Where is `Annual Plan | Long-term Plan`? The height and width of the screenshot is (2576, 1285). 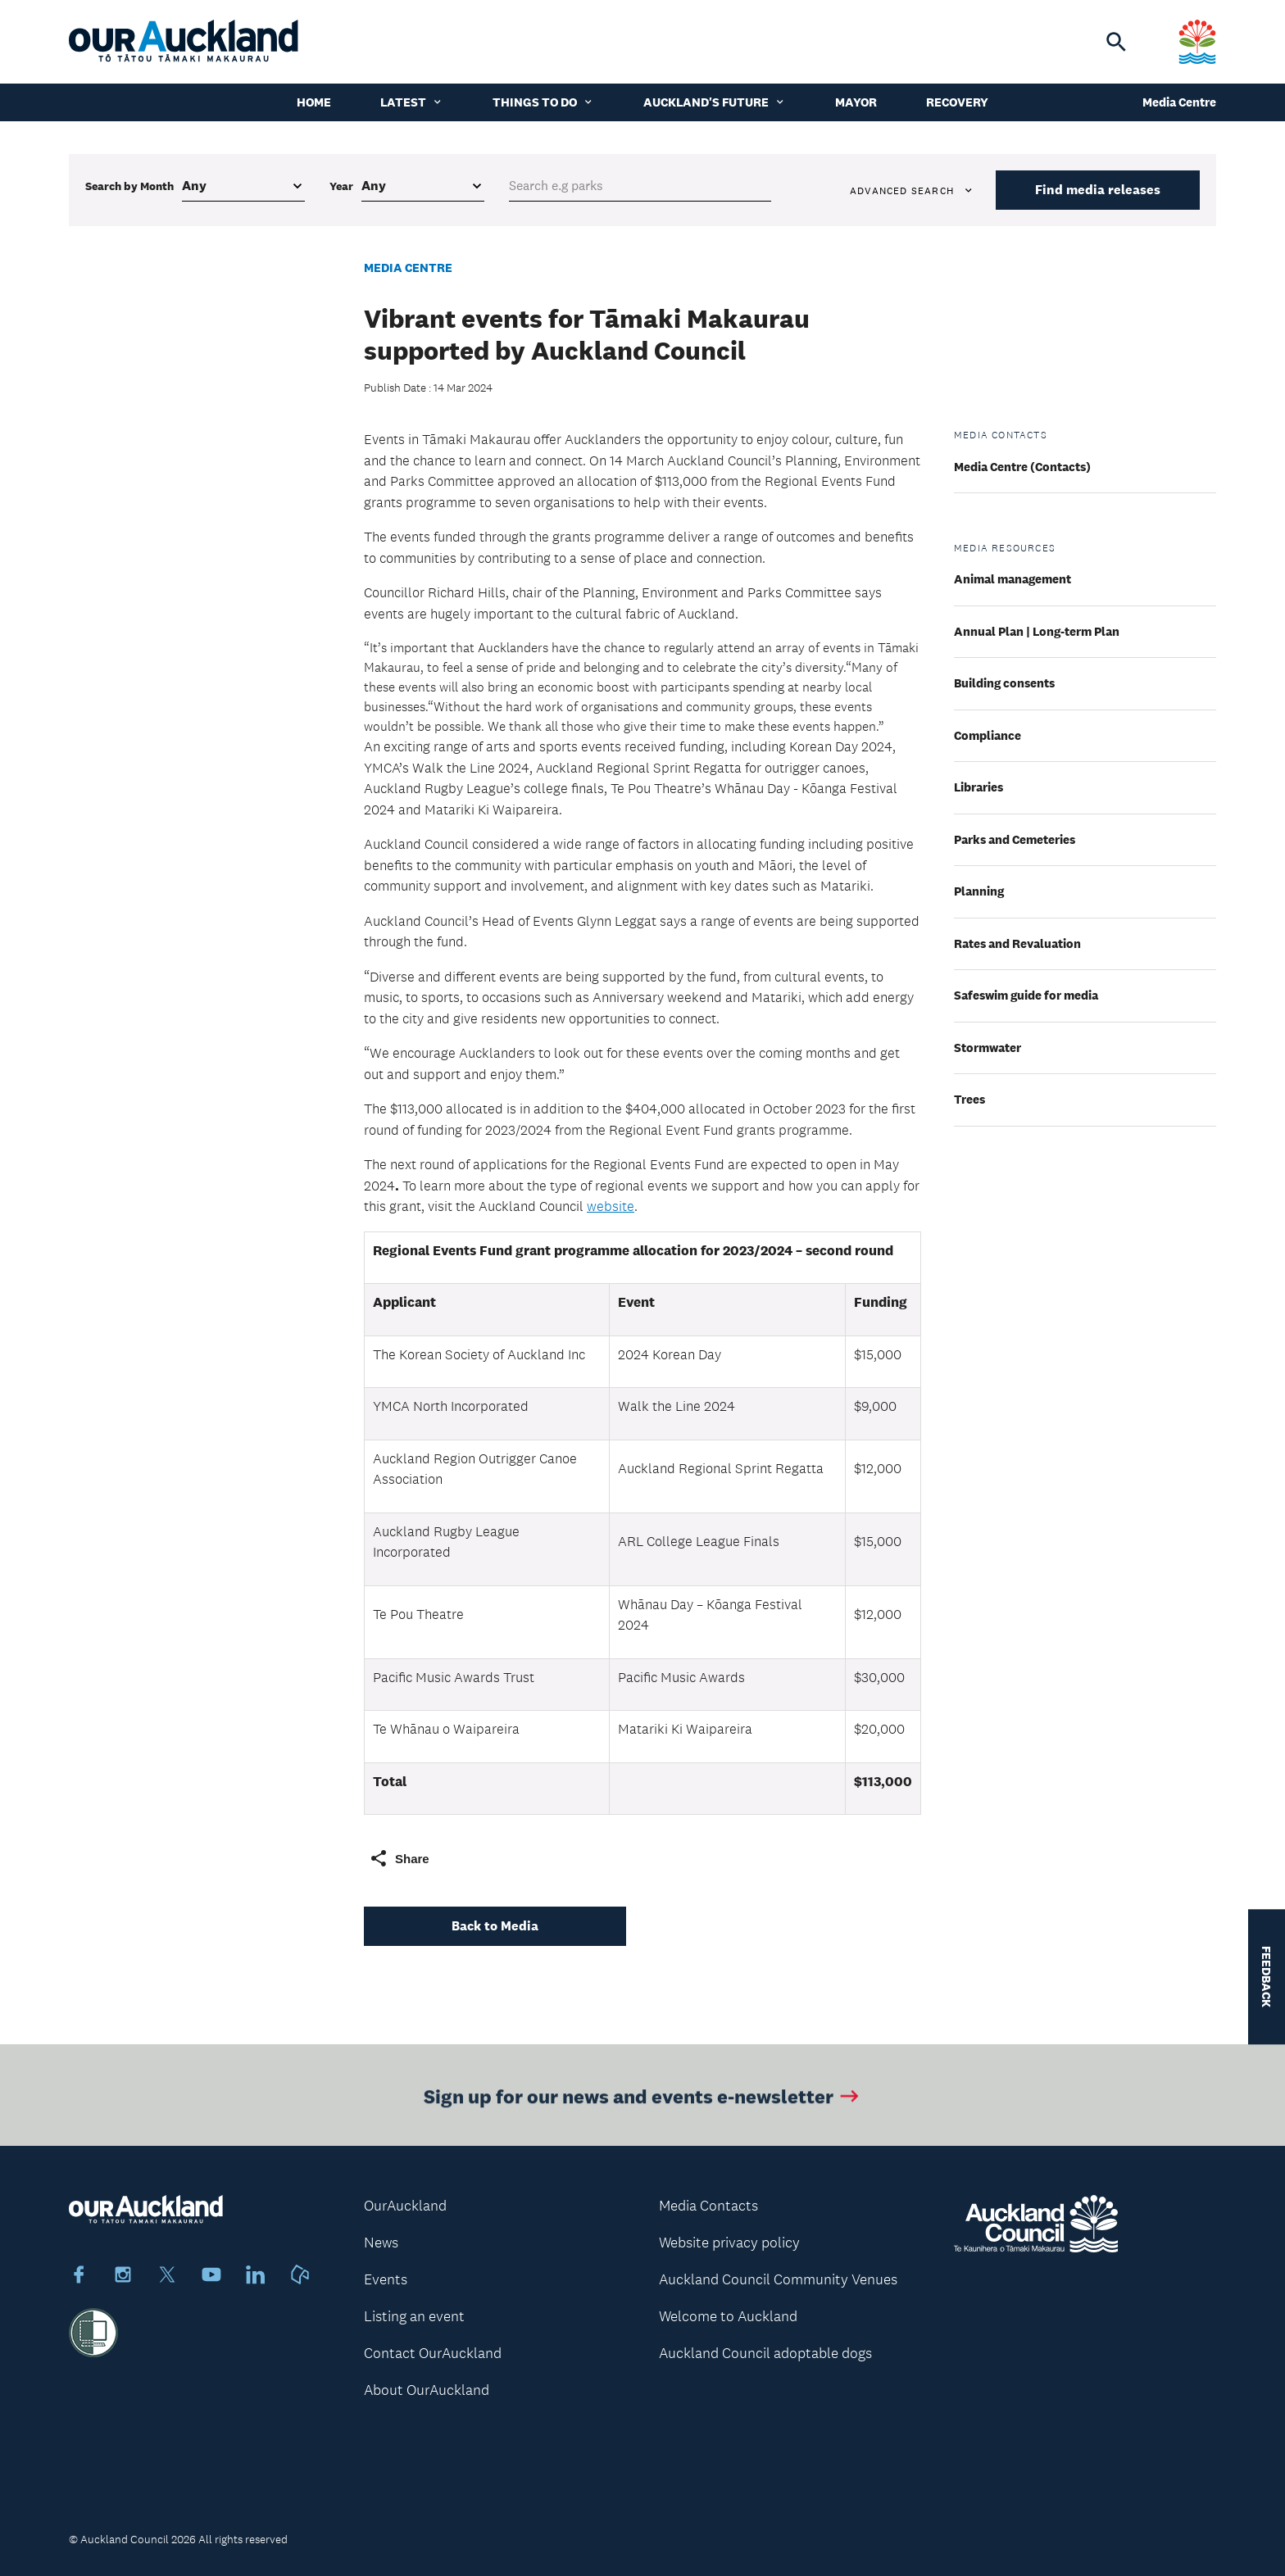 Annual Plan | Long-term Plan is located at coordinates (1036, 631).